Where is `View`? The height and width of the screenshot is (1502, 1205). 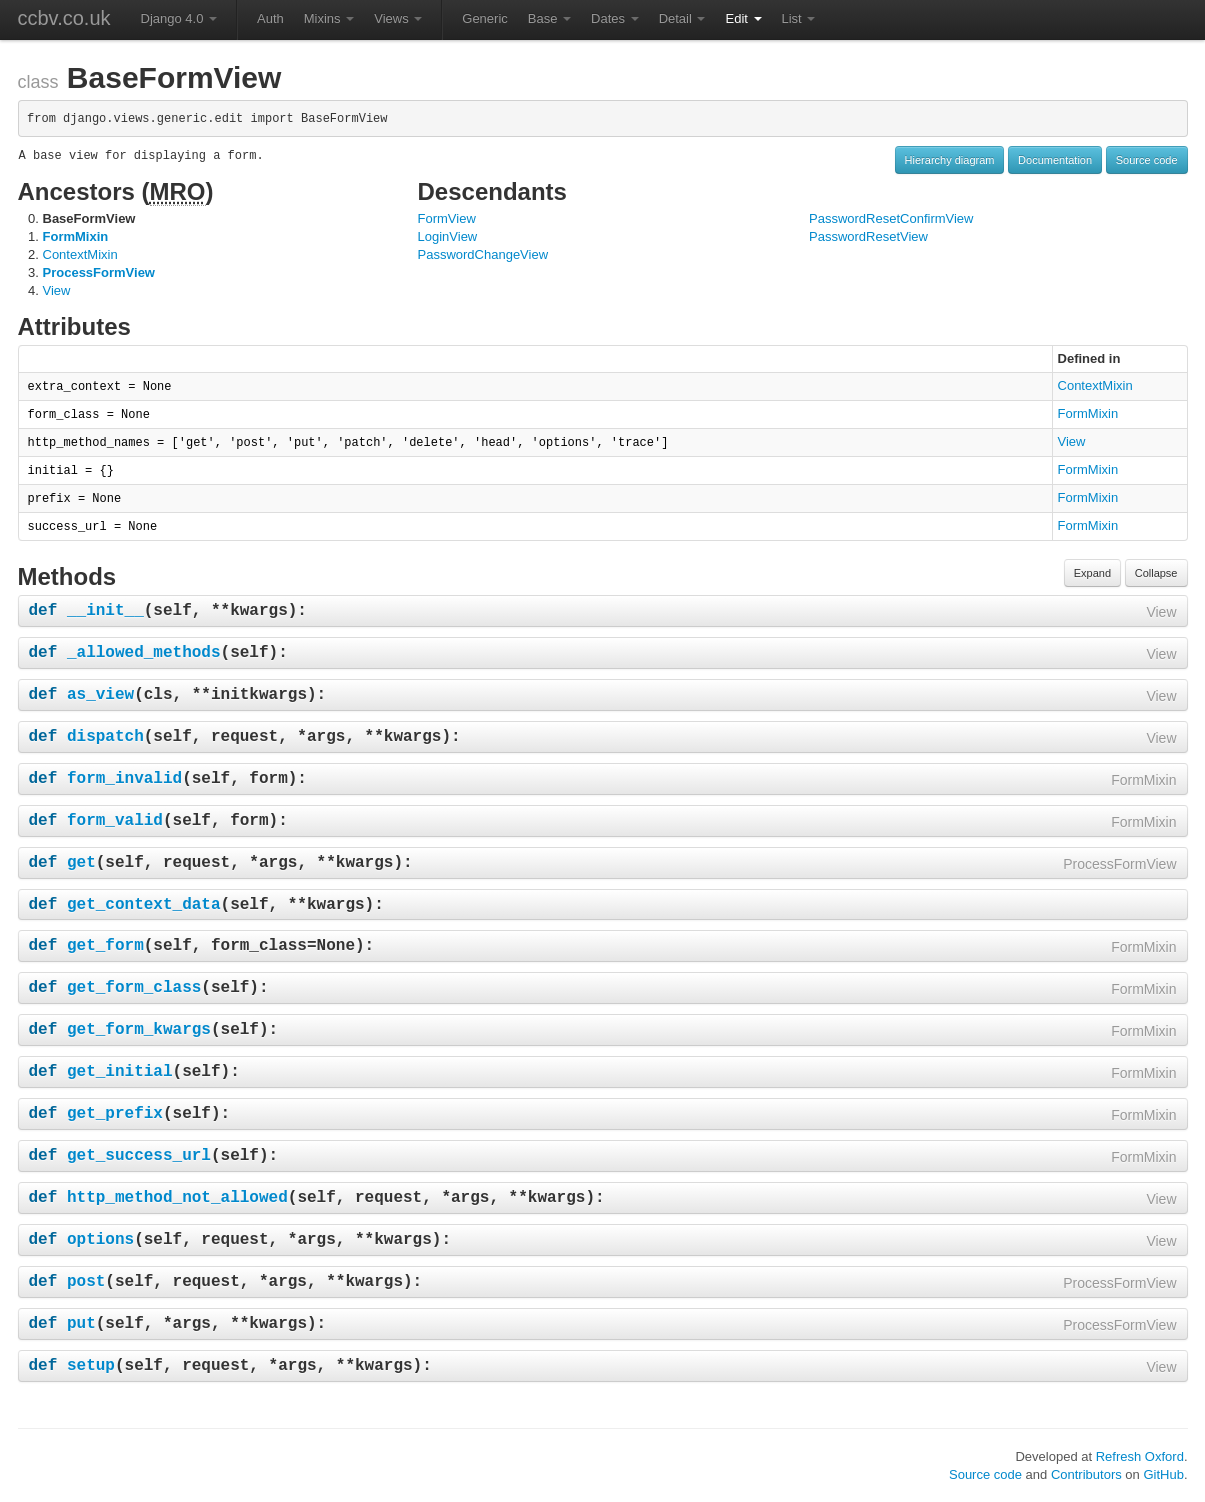 View is located at coordinates (57, 290).